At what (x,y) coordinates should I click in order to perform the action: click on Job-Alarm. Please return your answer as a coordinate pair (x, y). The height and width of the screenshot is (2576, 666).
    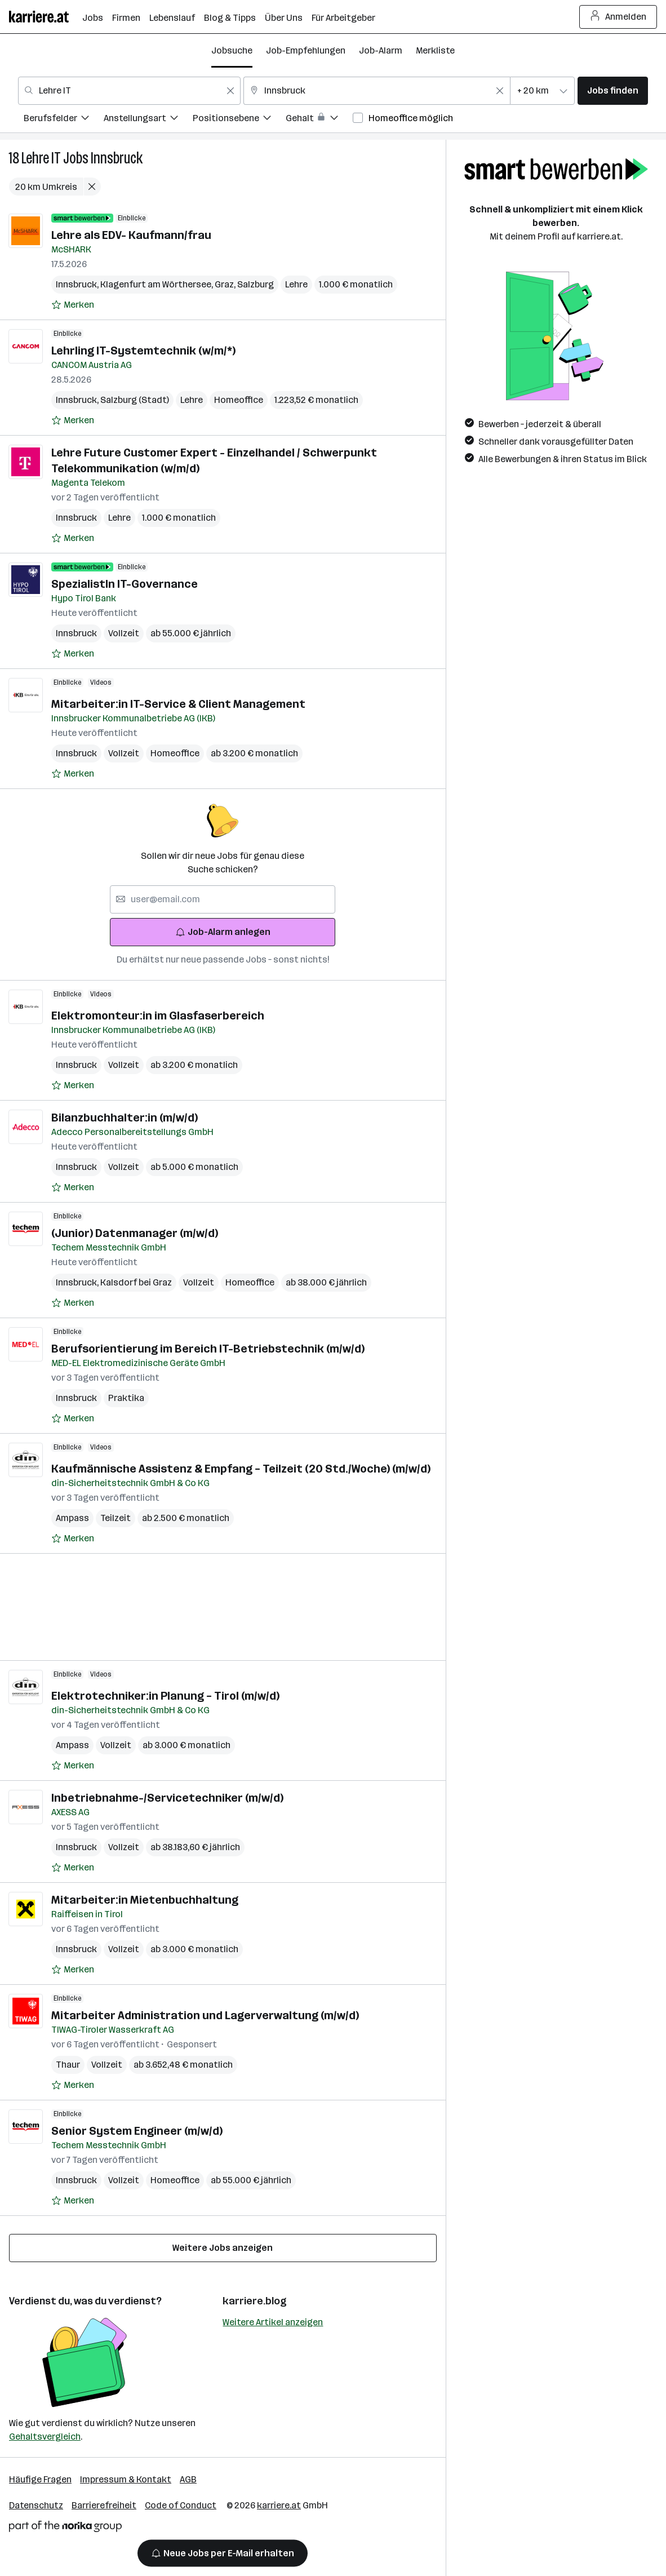
    Looking at the image, I should click on (380, 50).